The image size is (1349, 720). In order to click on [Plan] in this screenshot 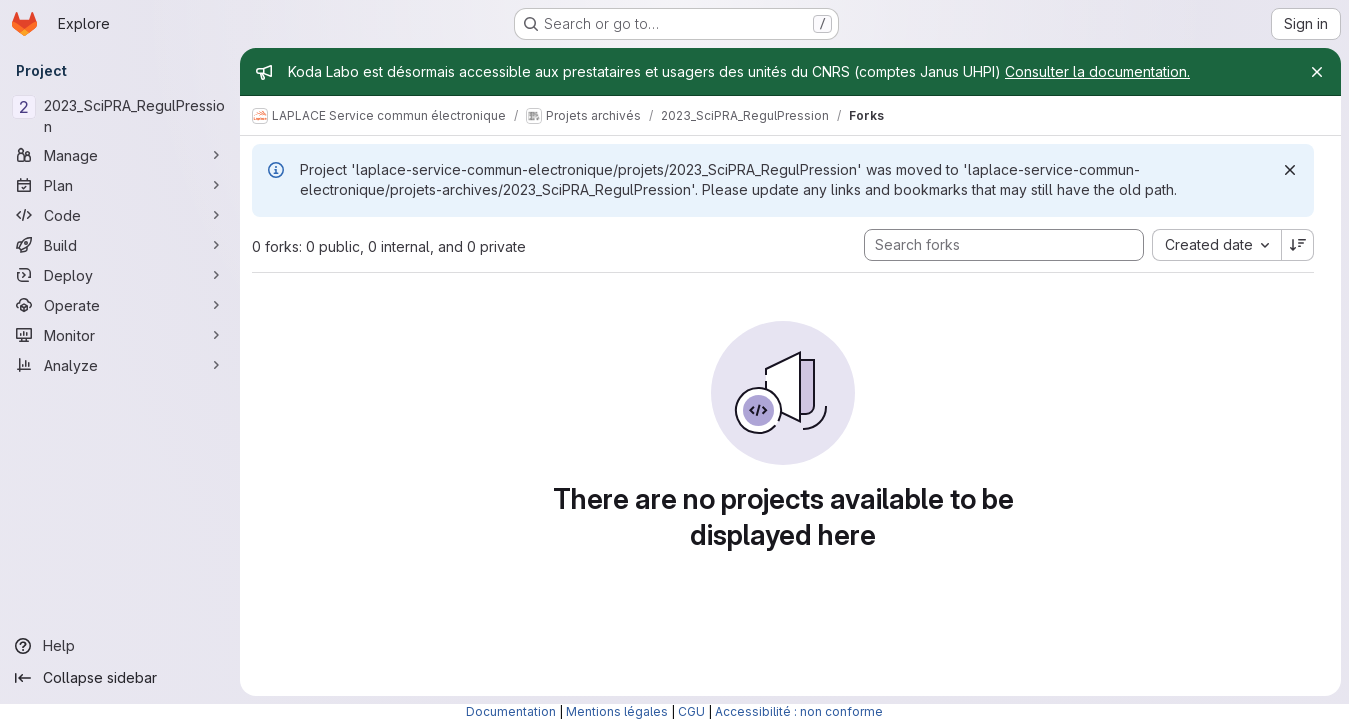, I will do `click(120, 185)`.